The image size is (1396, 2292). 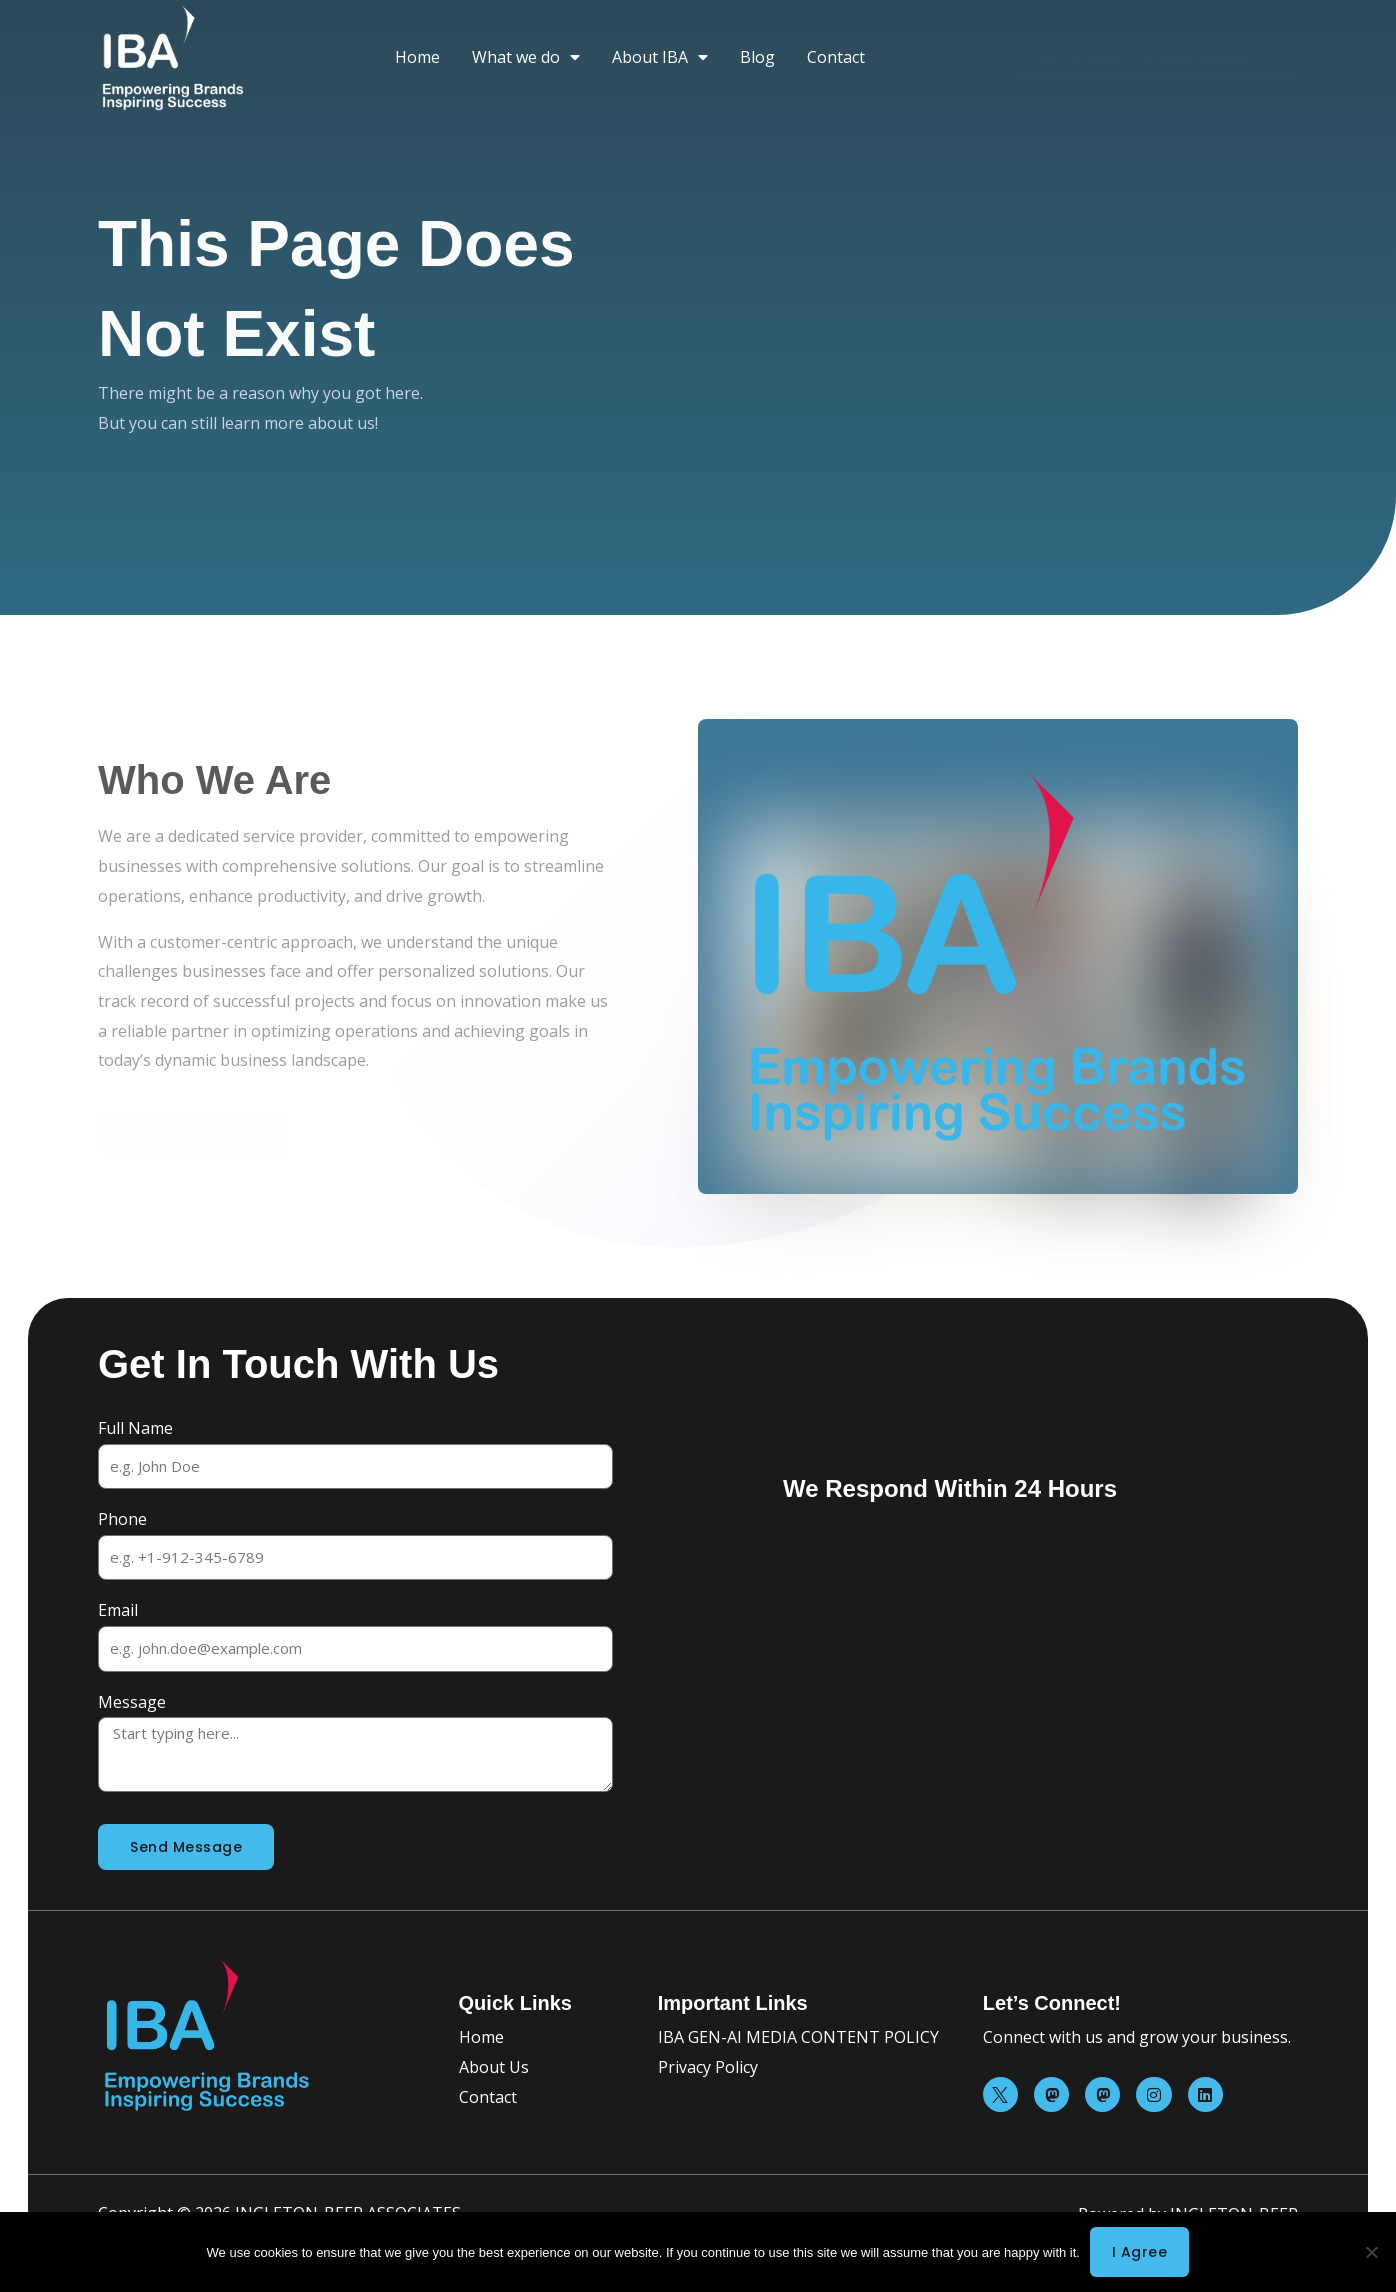 I want to click on Email, so click(x=118, y=1610).